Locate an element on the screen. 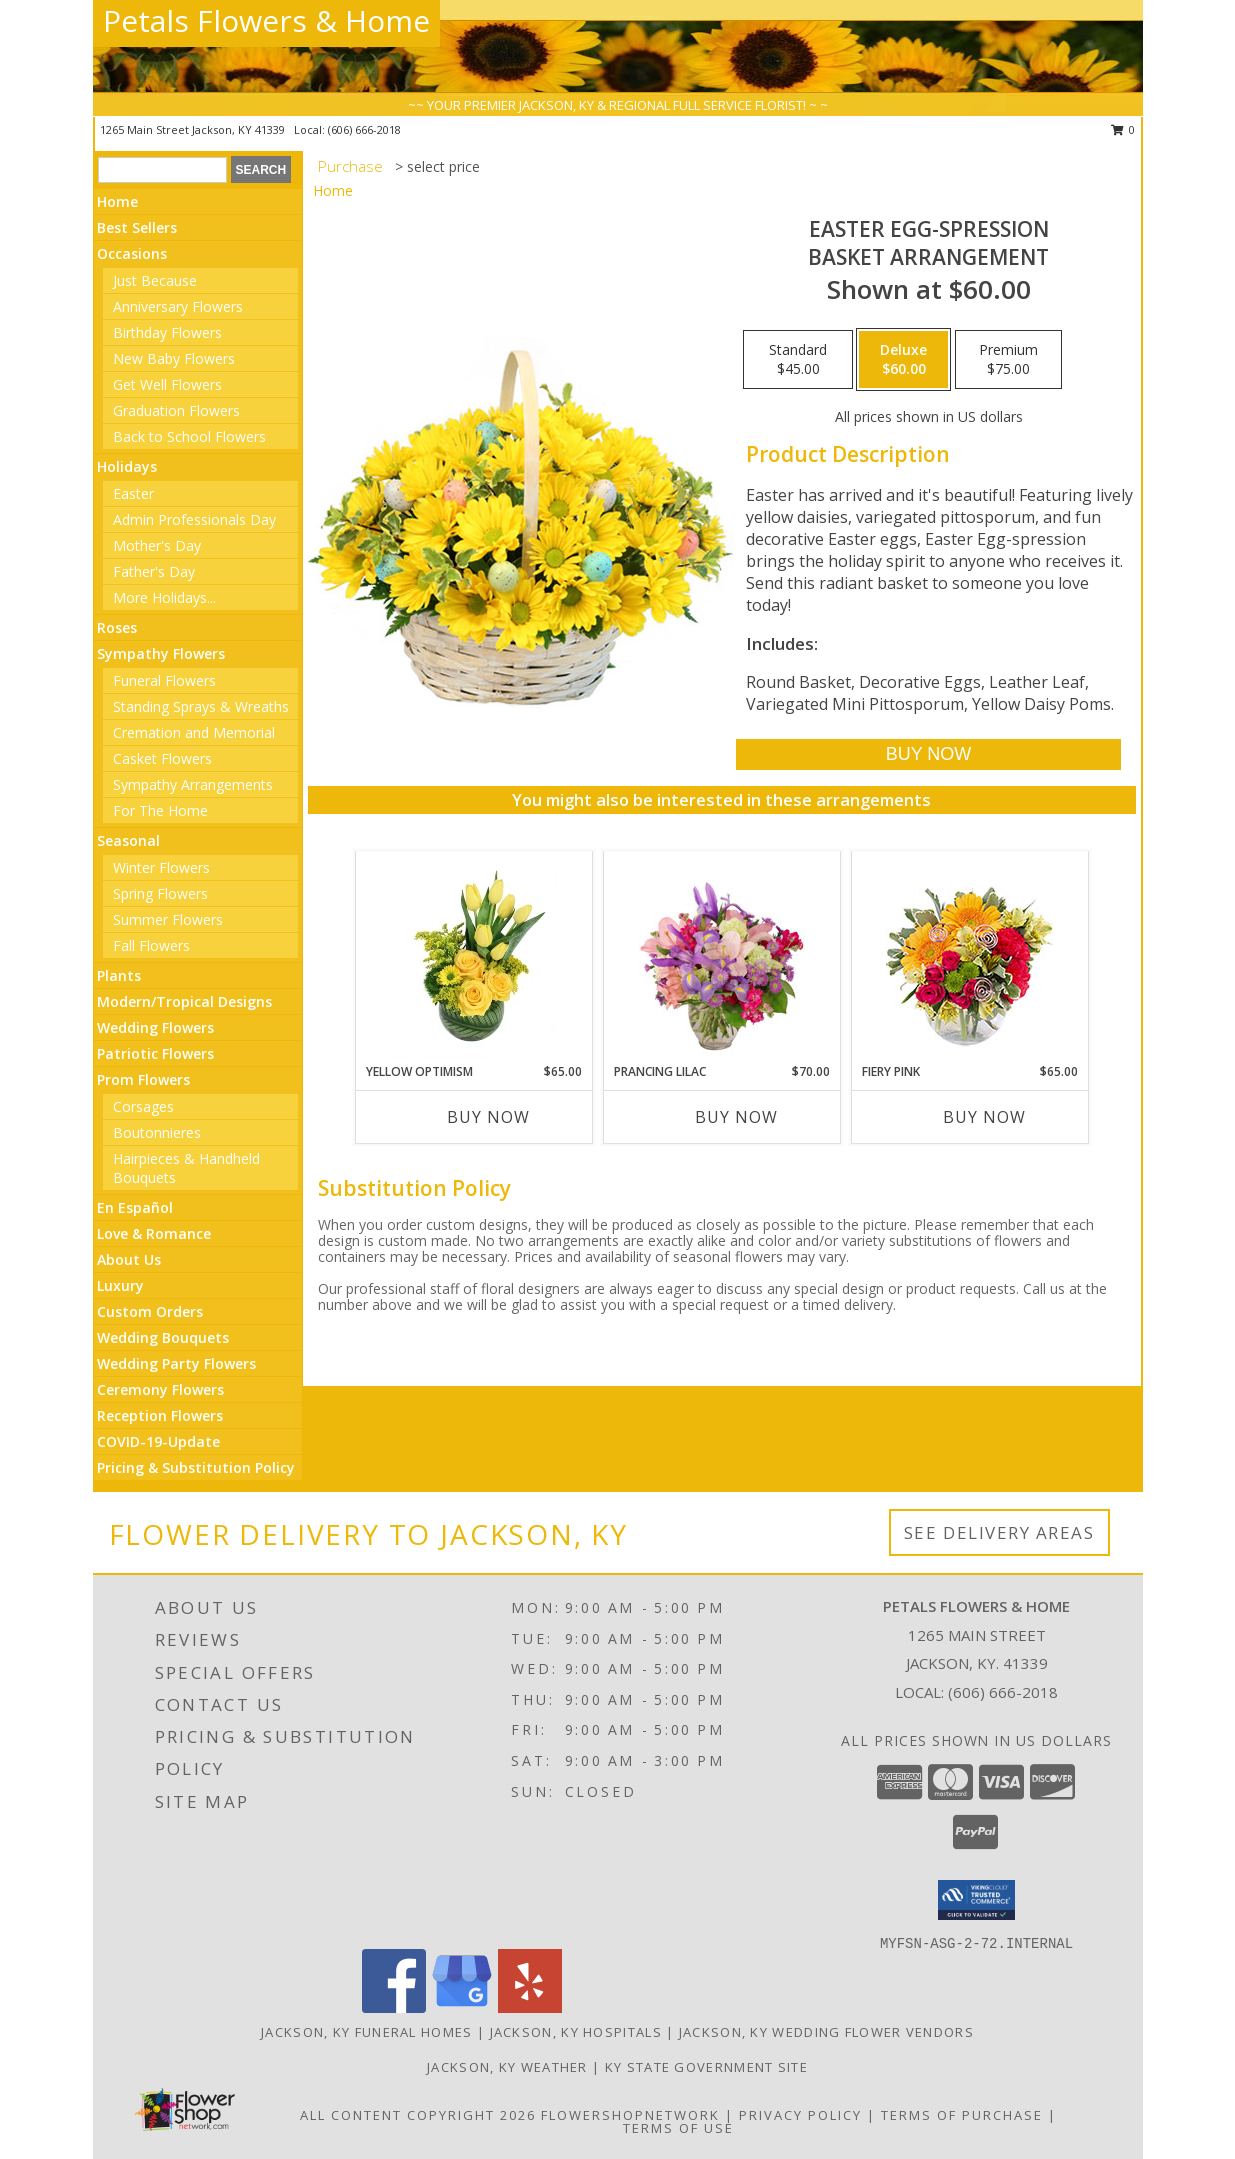  Casket Flowers is located at coordinates (162, 758).